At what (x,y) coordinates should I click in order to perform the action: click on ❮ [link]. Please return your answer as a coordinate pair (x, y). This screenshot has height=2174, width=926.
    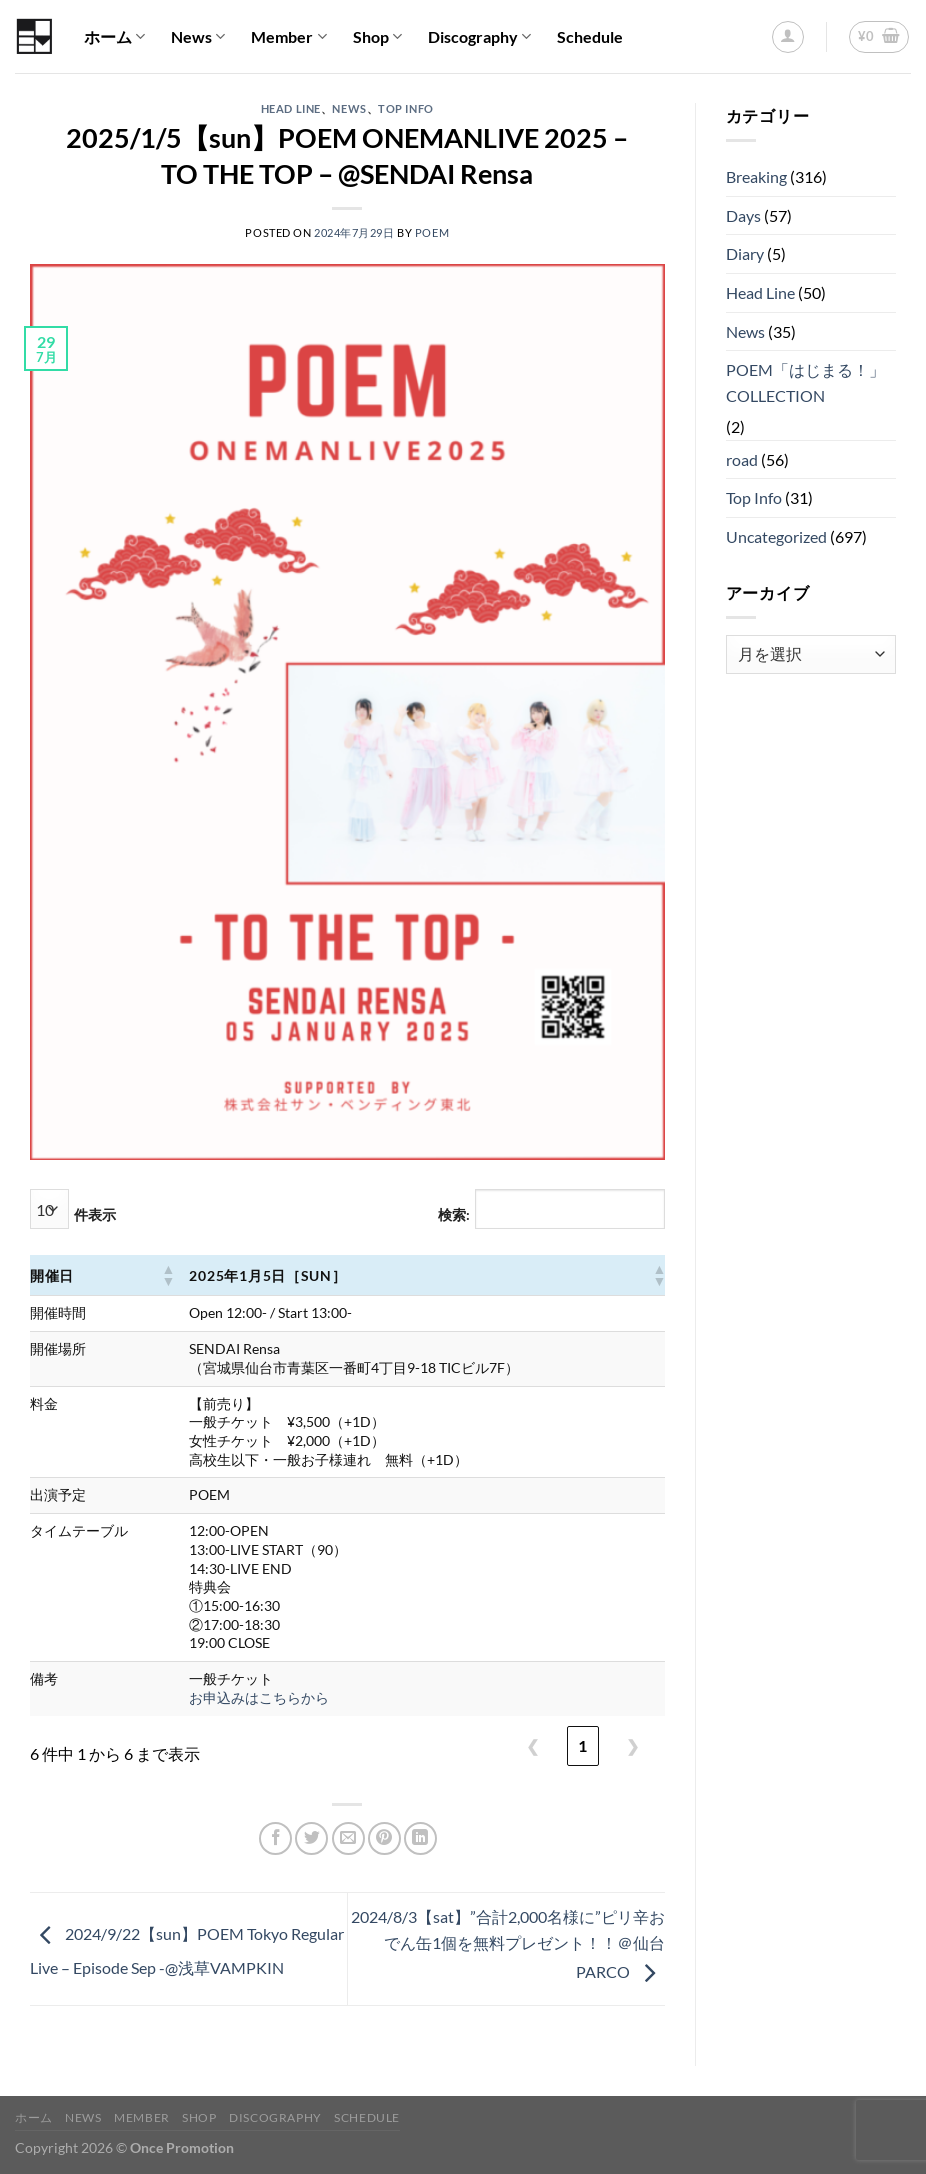
    Looking at the image, I should click on (532, 1745).